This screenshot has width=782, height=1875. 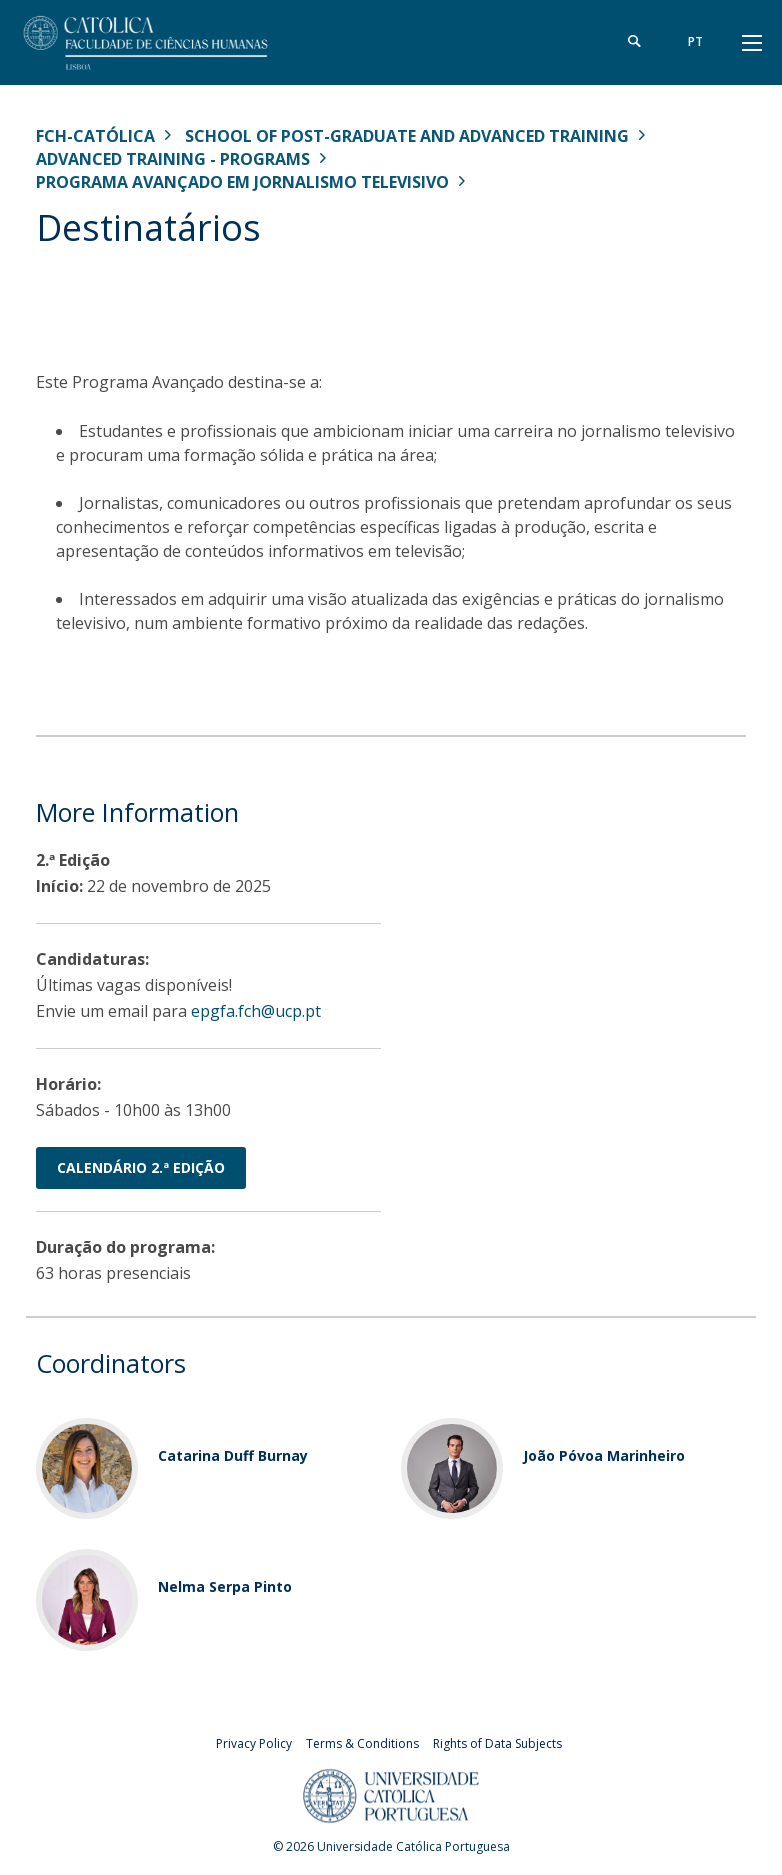 I want to click on Advanced Training - Programs, so click(x=173, y=159).